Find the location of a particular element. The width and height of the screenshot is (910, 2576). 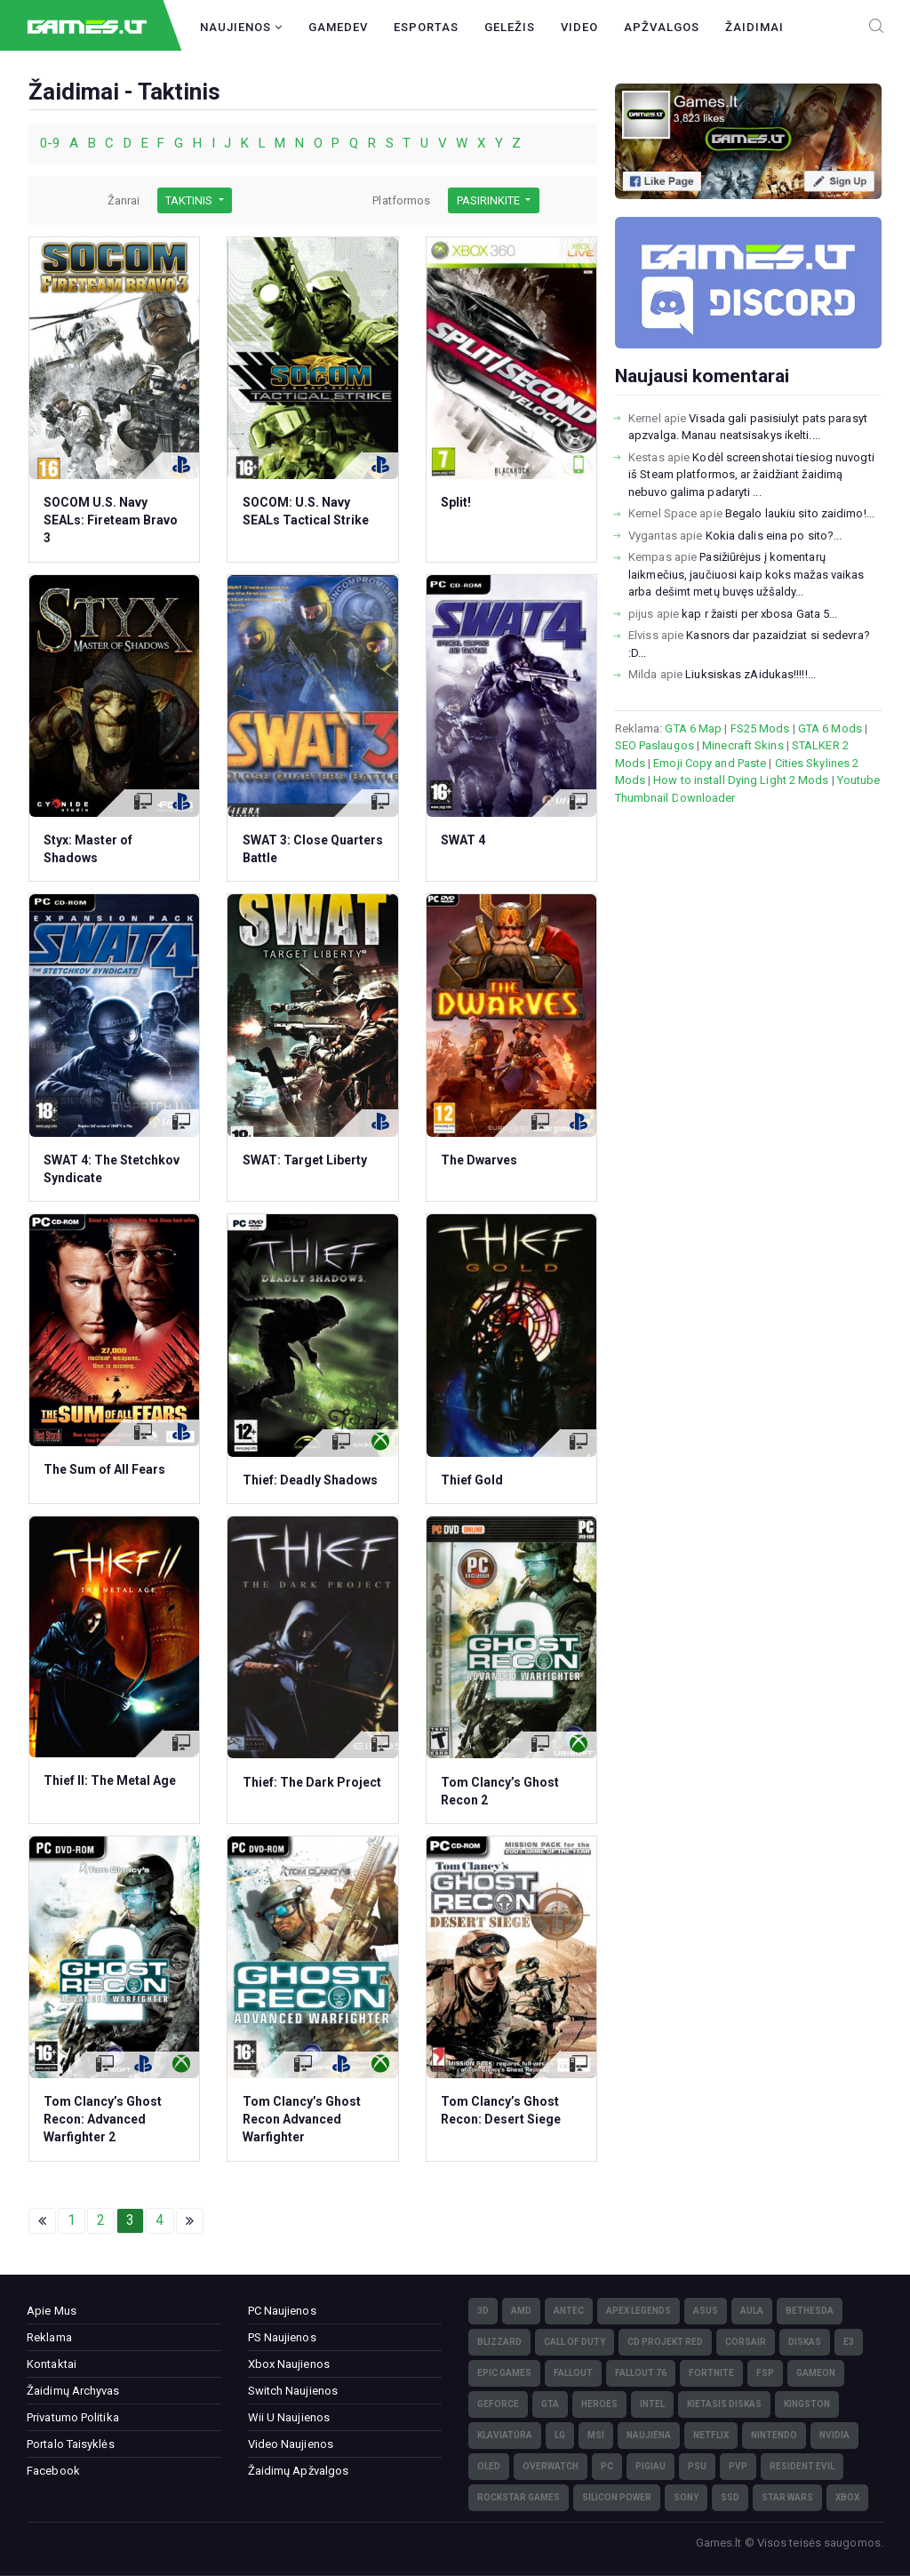

SEO Paslaugos is located at coordinates (654, 745).